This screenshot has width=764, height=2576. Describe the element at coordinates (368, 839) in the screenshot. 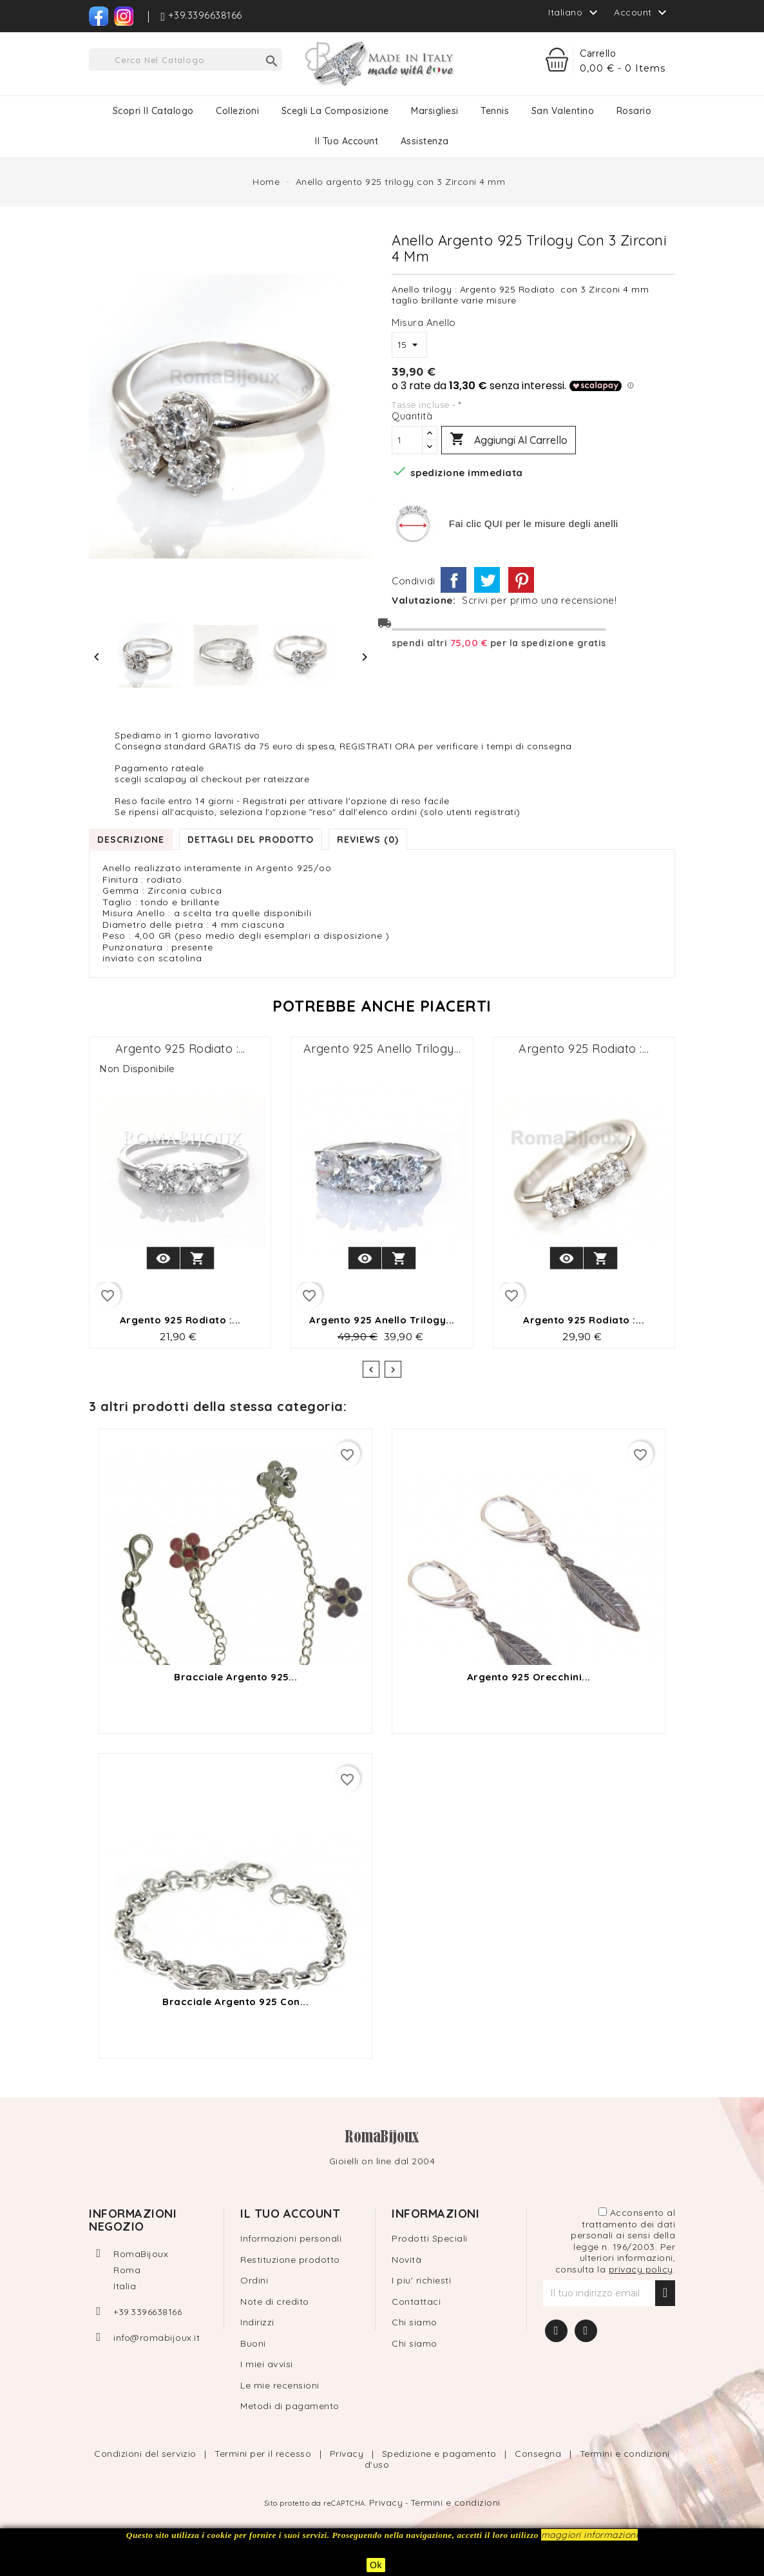

I see `Reviews (0) [tab]` at that location.